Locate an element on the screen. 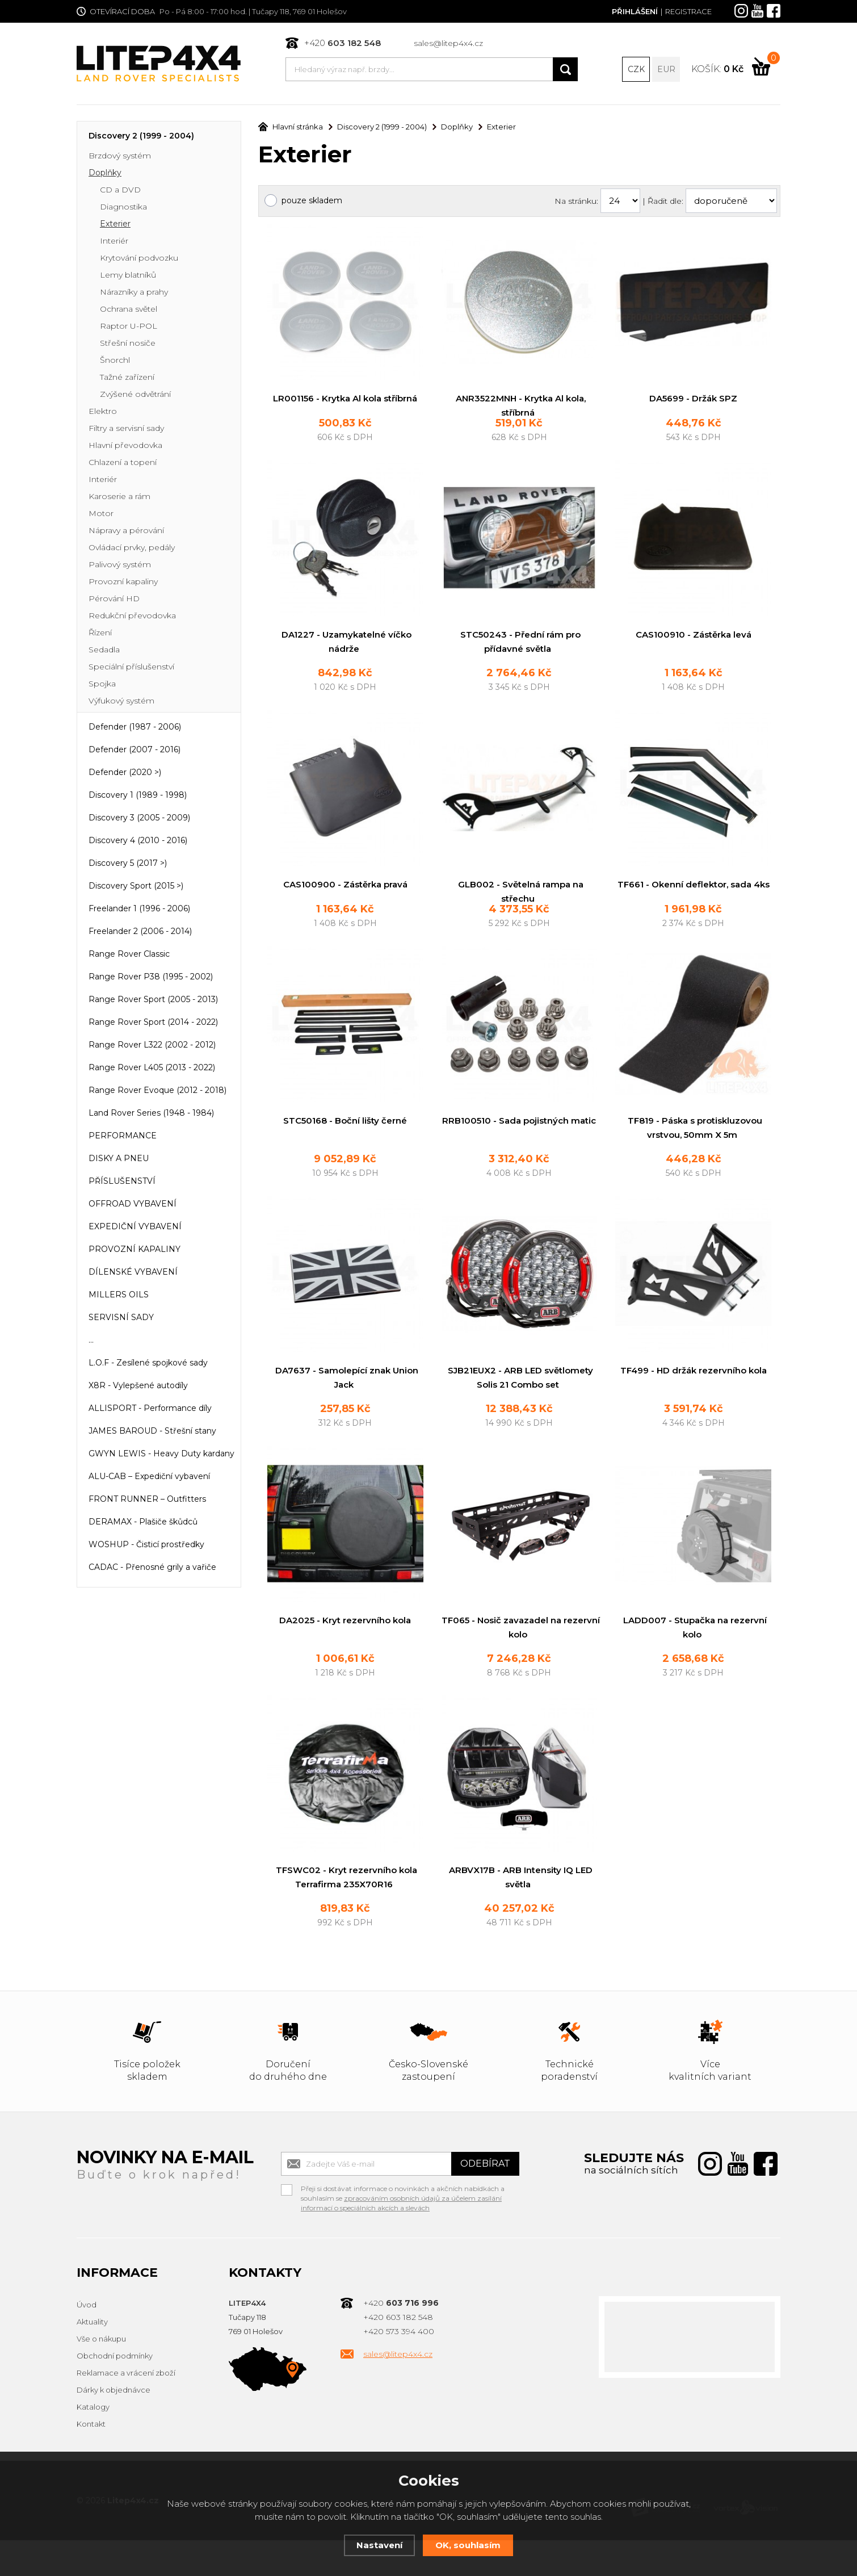 The image size is (857, 2576). PŘÍSLUŠENSTVÍ is located at coordinates (122, 1182).